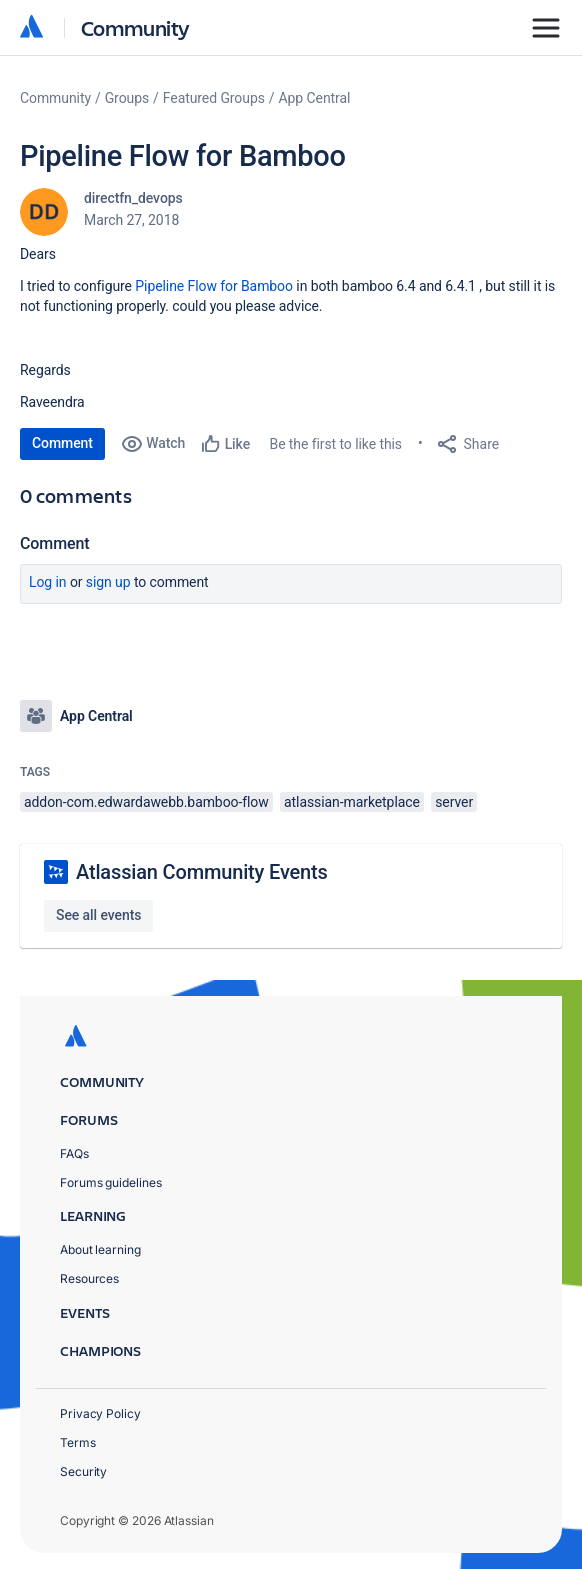 The height and width of the screenshot is (1569, 582). I want to click on Comment, so click(62, 443).